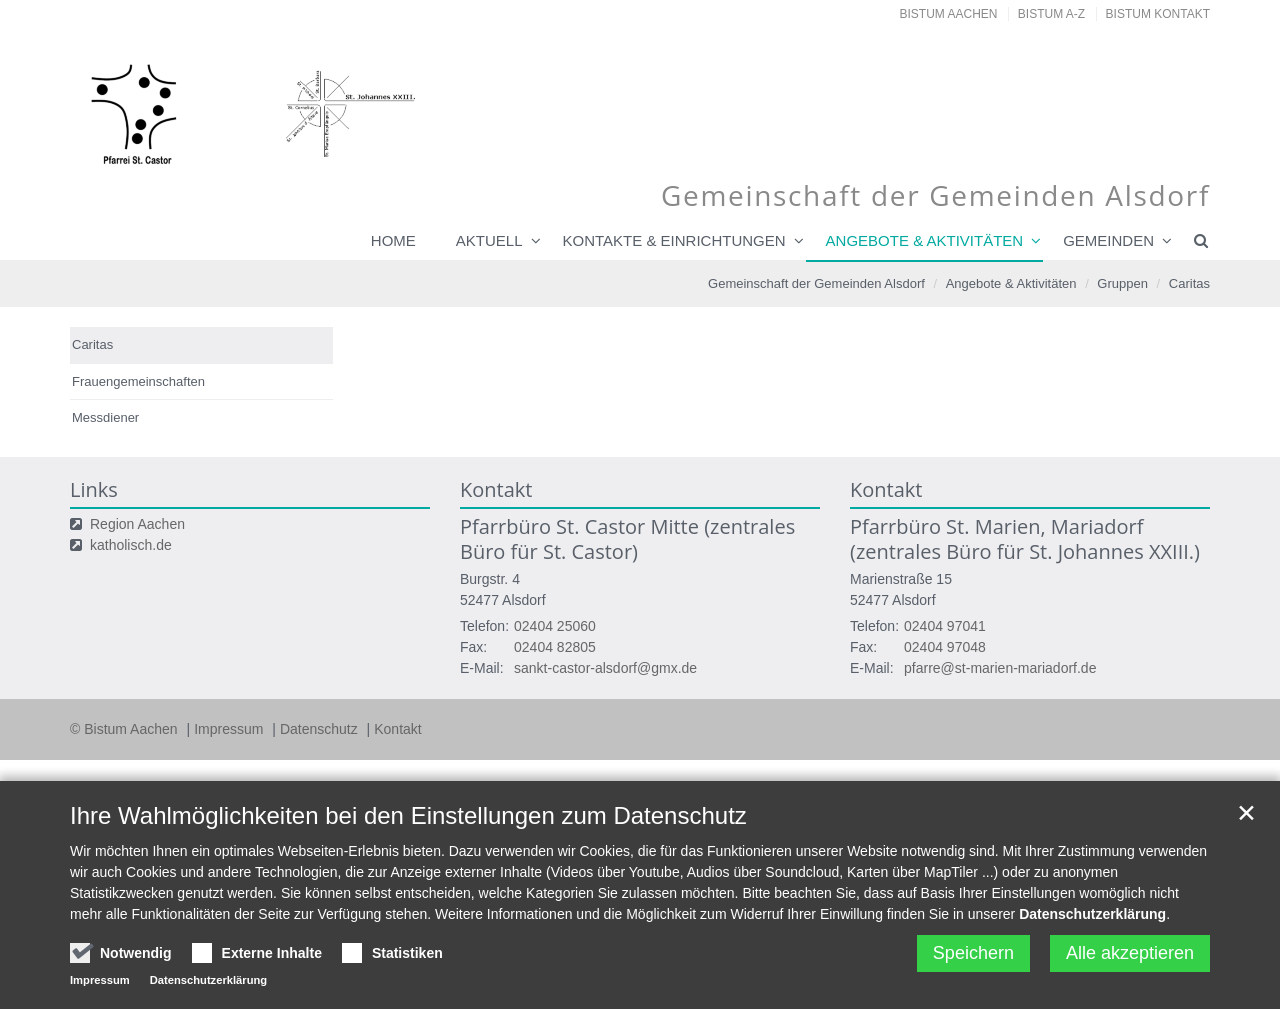  I want to click on Datenschutzerklärung, so click(1092, 914).